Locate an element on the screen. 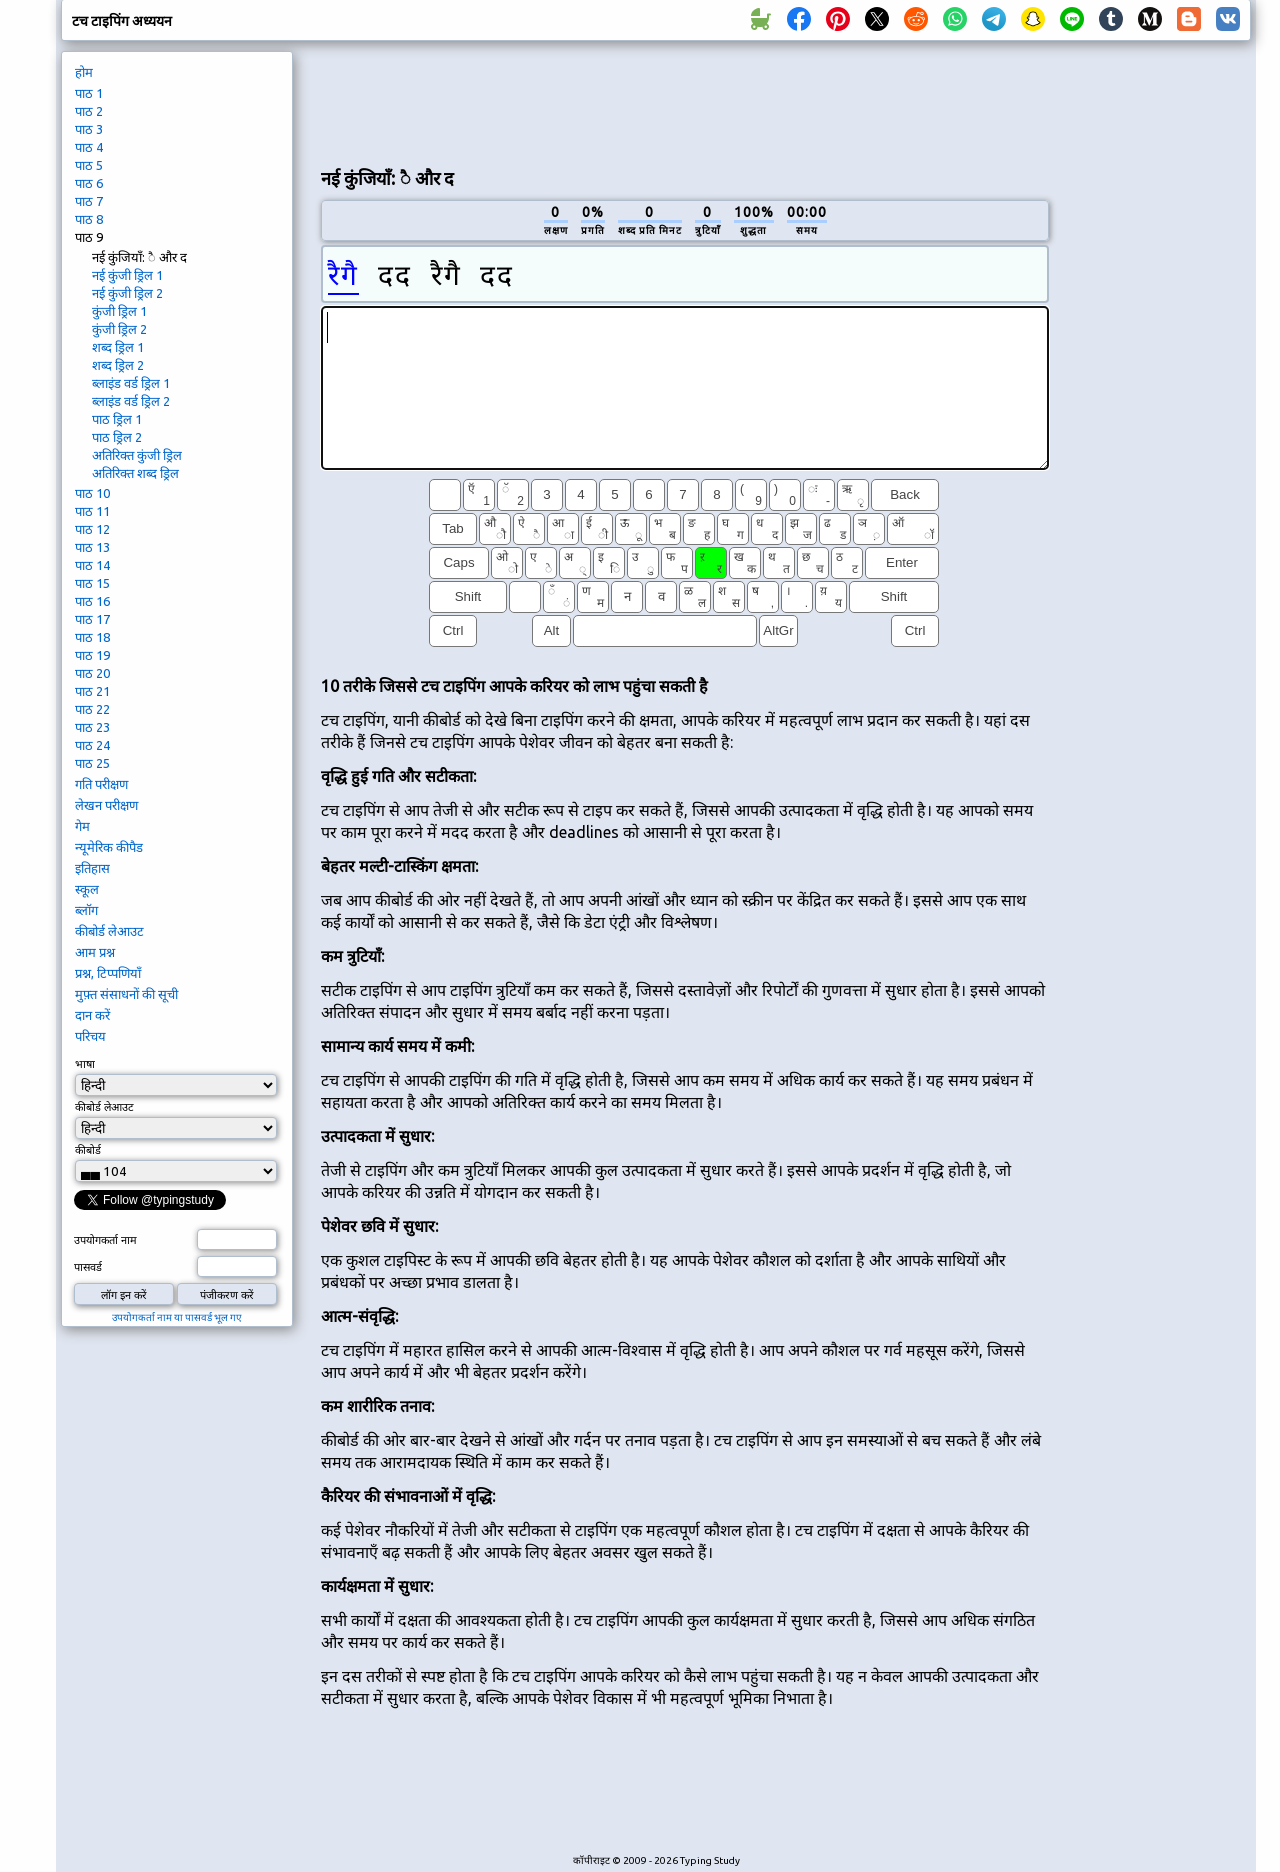 This screenshot has width=1280, height=1872. ब्लॉग is located at coordinates (86, 910).